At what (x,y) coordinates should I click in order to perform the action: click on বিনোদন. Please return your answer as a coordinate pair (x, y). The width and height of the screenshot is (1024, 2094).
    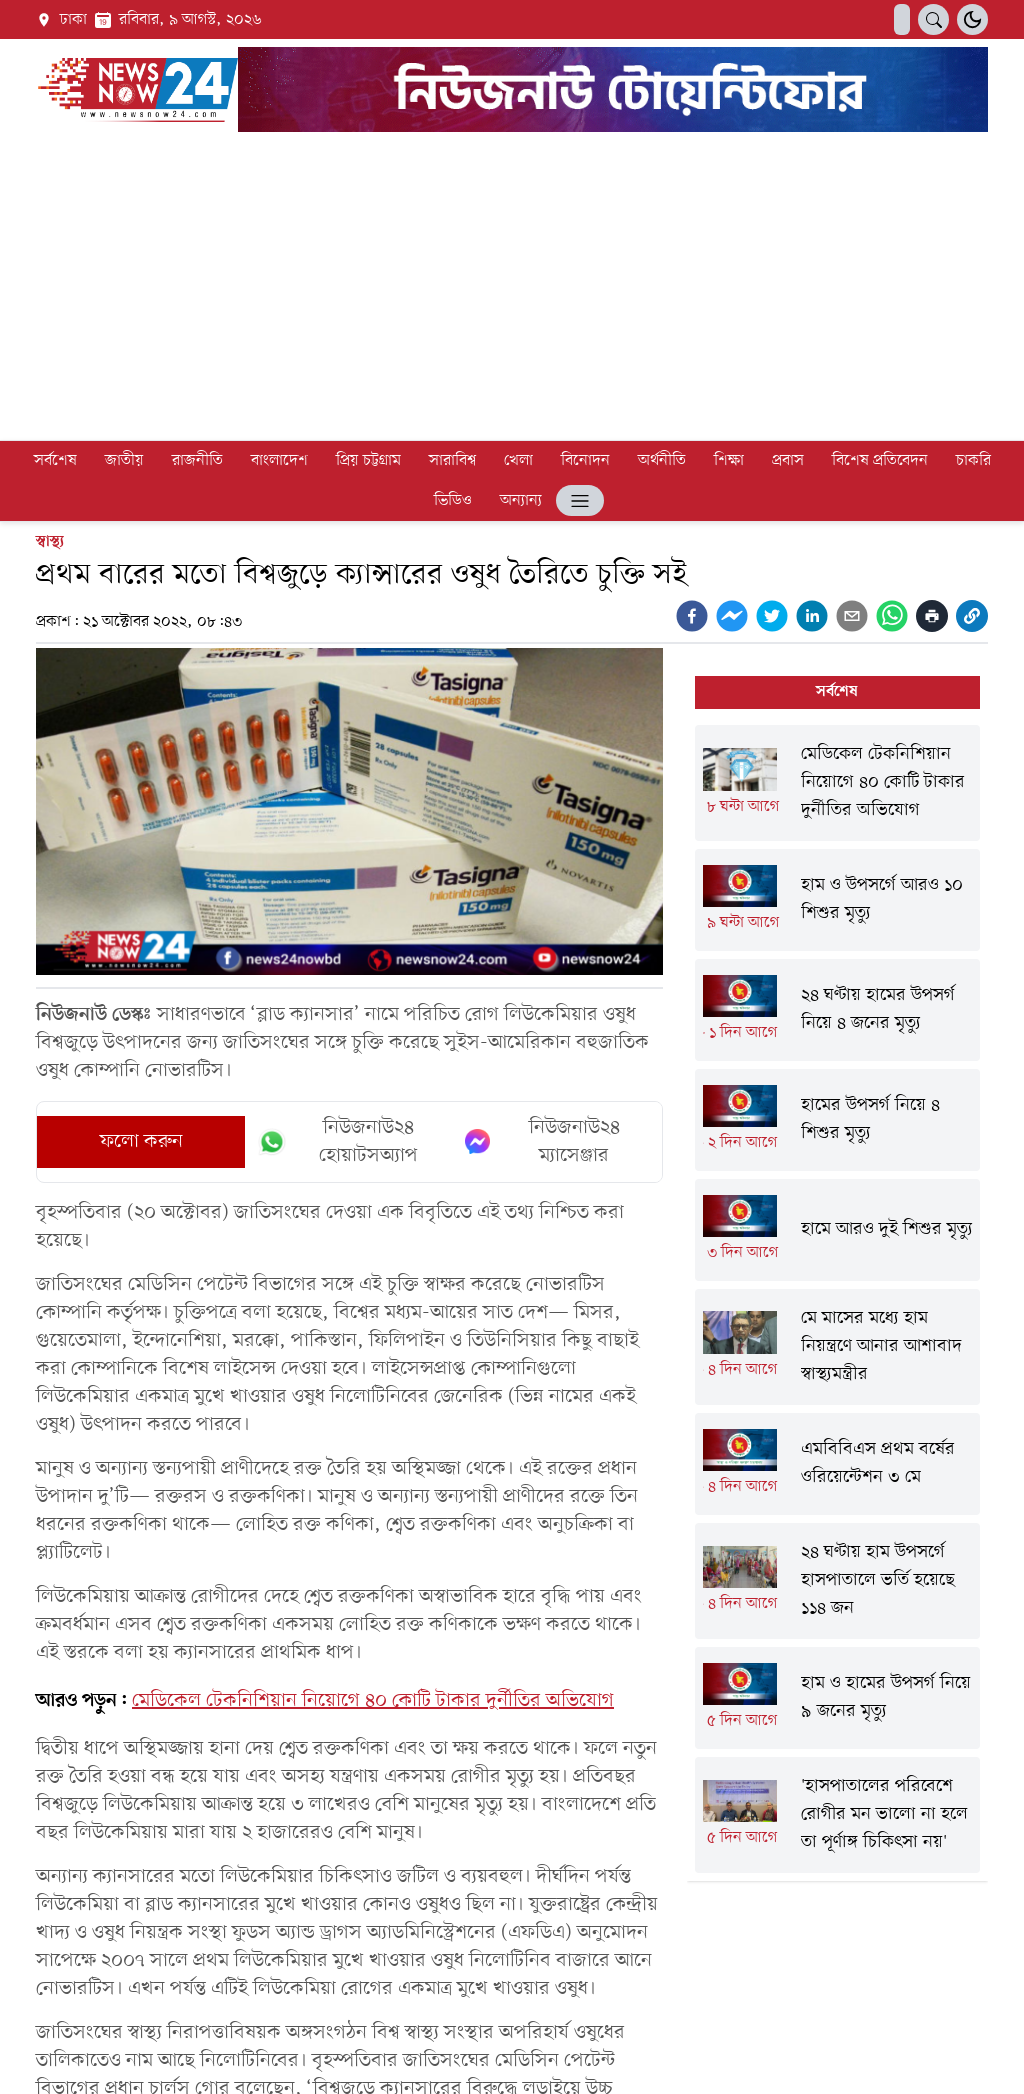
    Looking at the image, I should click on (585, 461).